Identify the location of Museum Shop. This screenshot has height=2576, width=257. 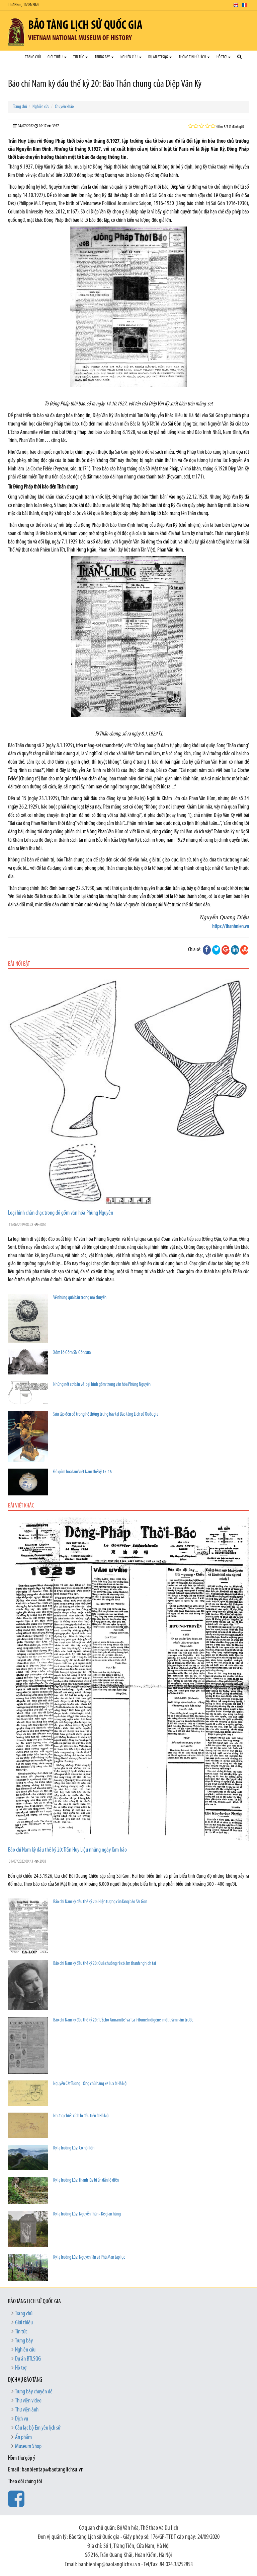
(28, 2446).